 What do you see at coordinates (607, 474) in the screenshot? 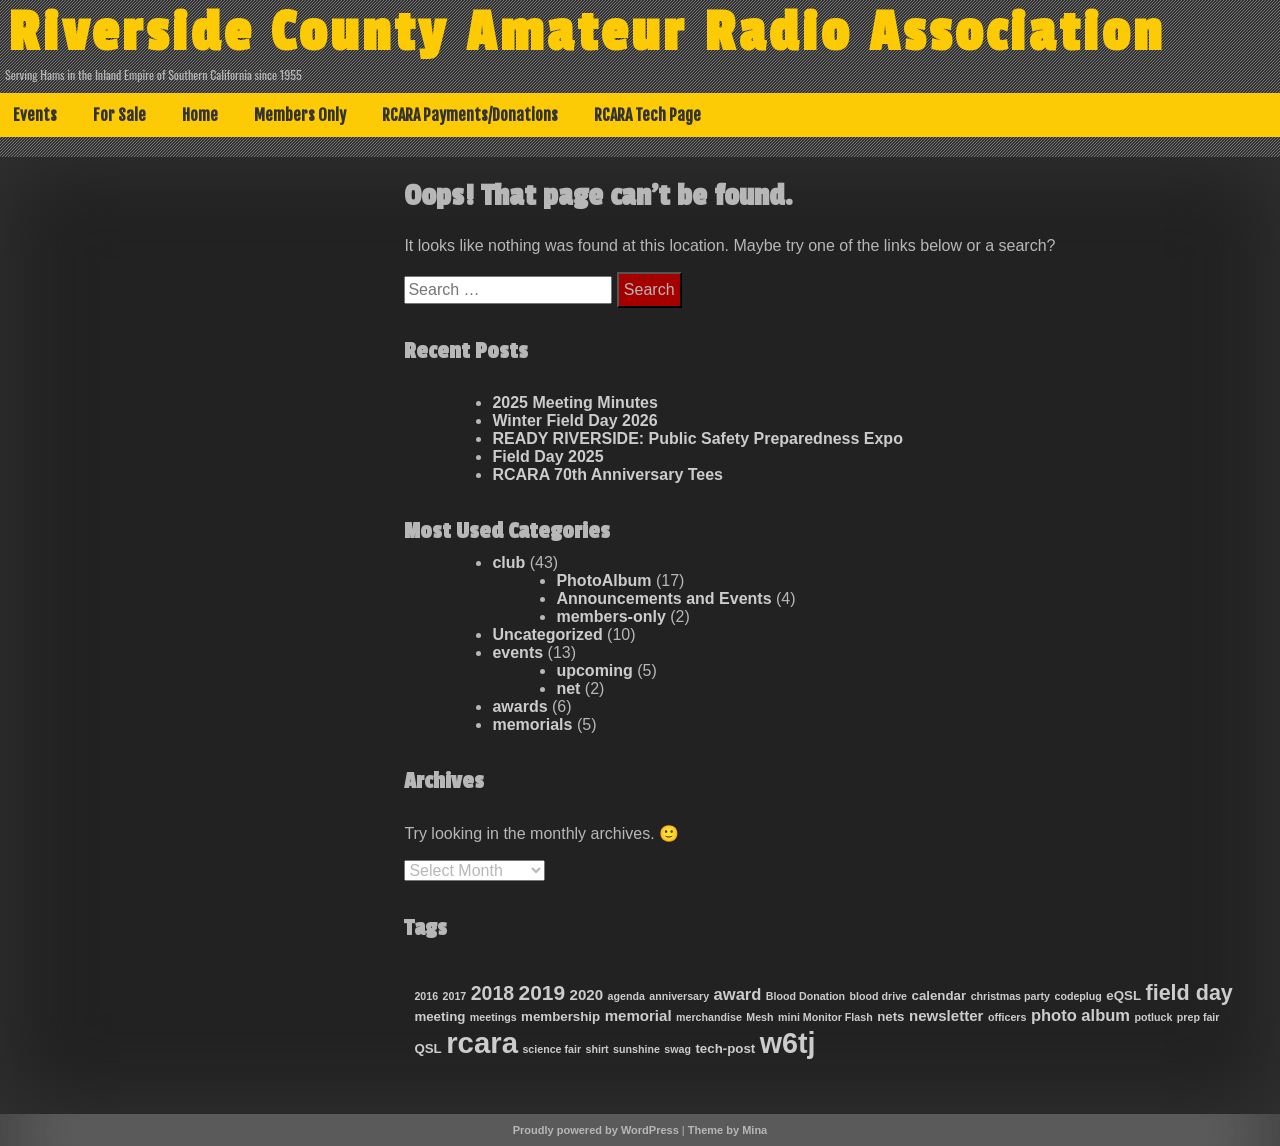
I see `RCARA 70th Anniversary Tees` at bounding box center [607, 474].